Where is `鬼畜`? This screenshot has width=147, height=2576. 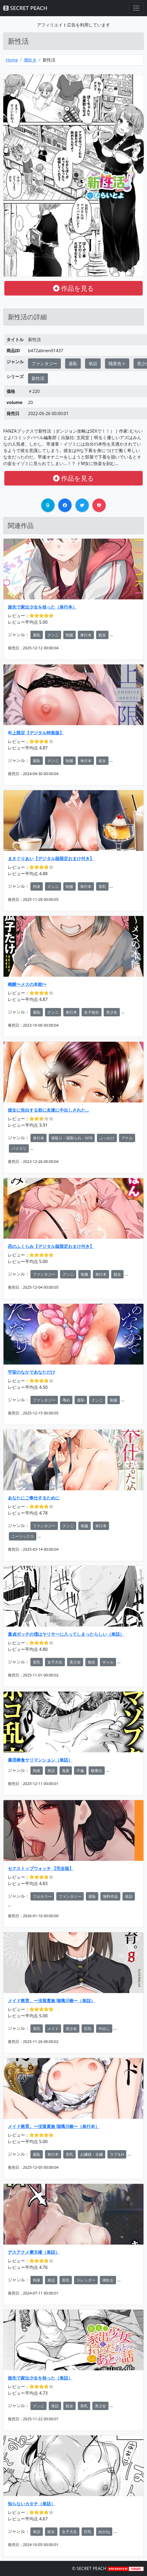
鬼畜 is located at coordinates (65, 1770).